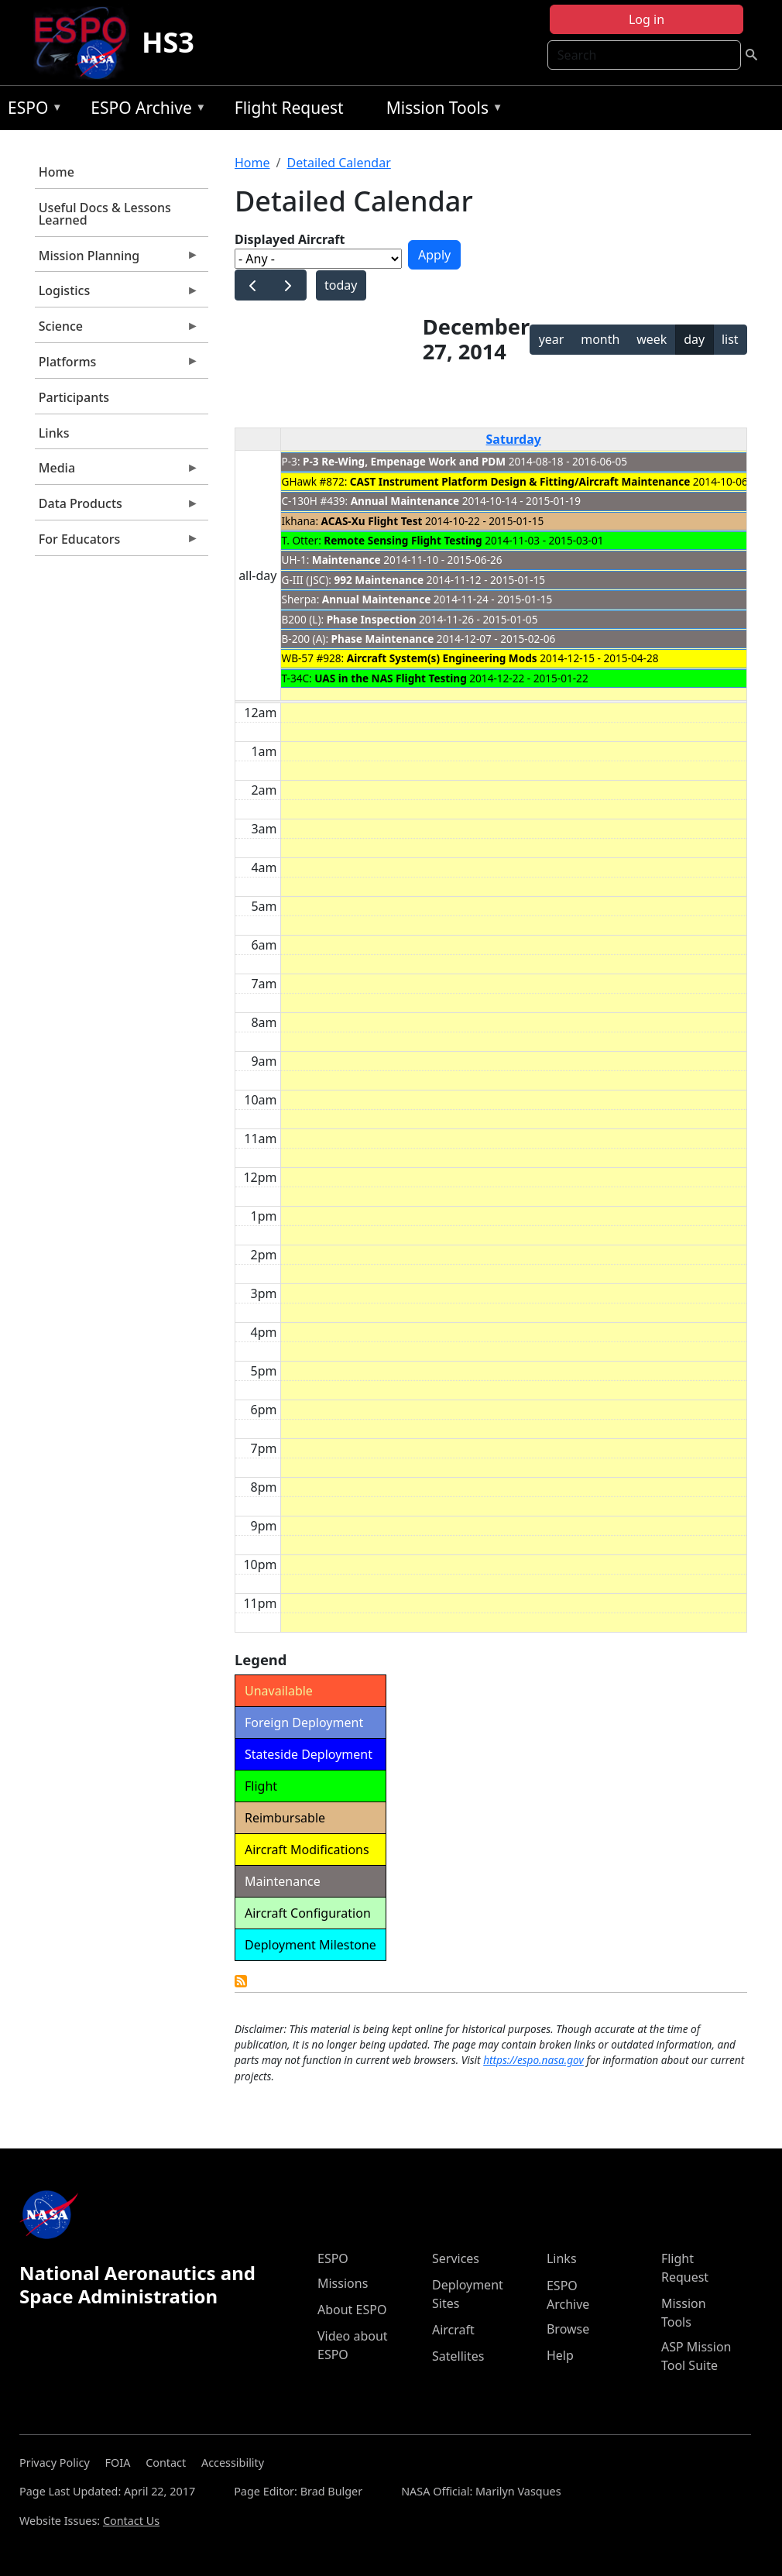  What do you see at coordinates (520, 481) in the screenshot?
I see `CAST Instrument Platform Design & Fitting/Aircraft Maintenance` at bounding box center [520, 481].